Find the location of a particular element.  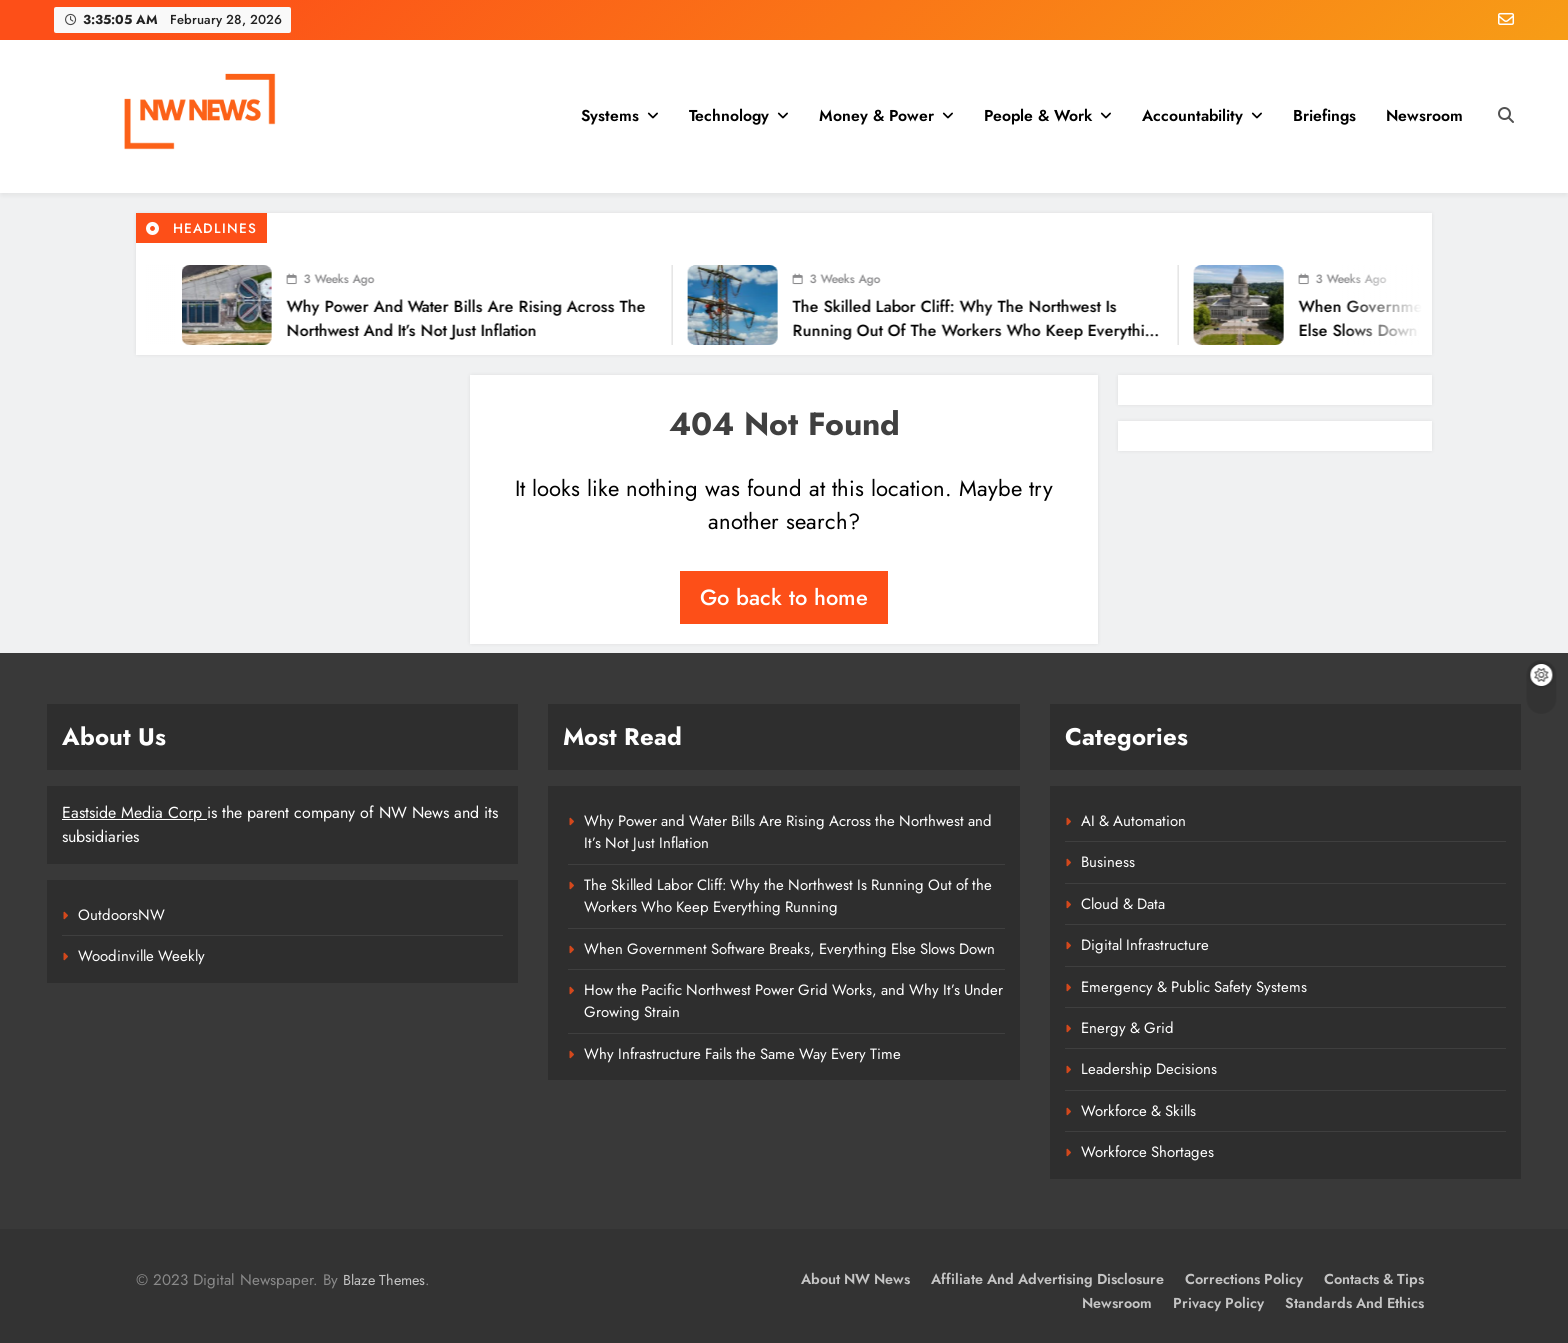

Digital Infrastructure is located at coordinates (1145, 945).